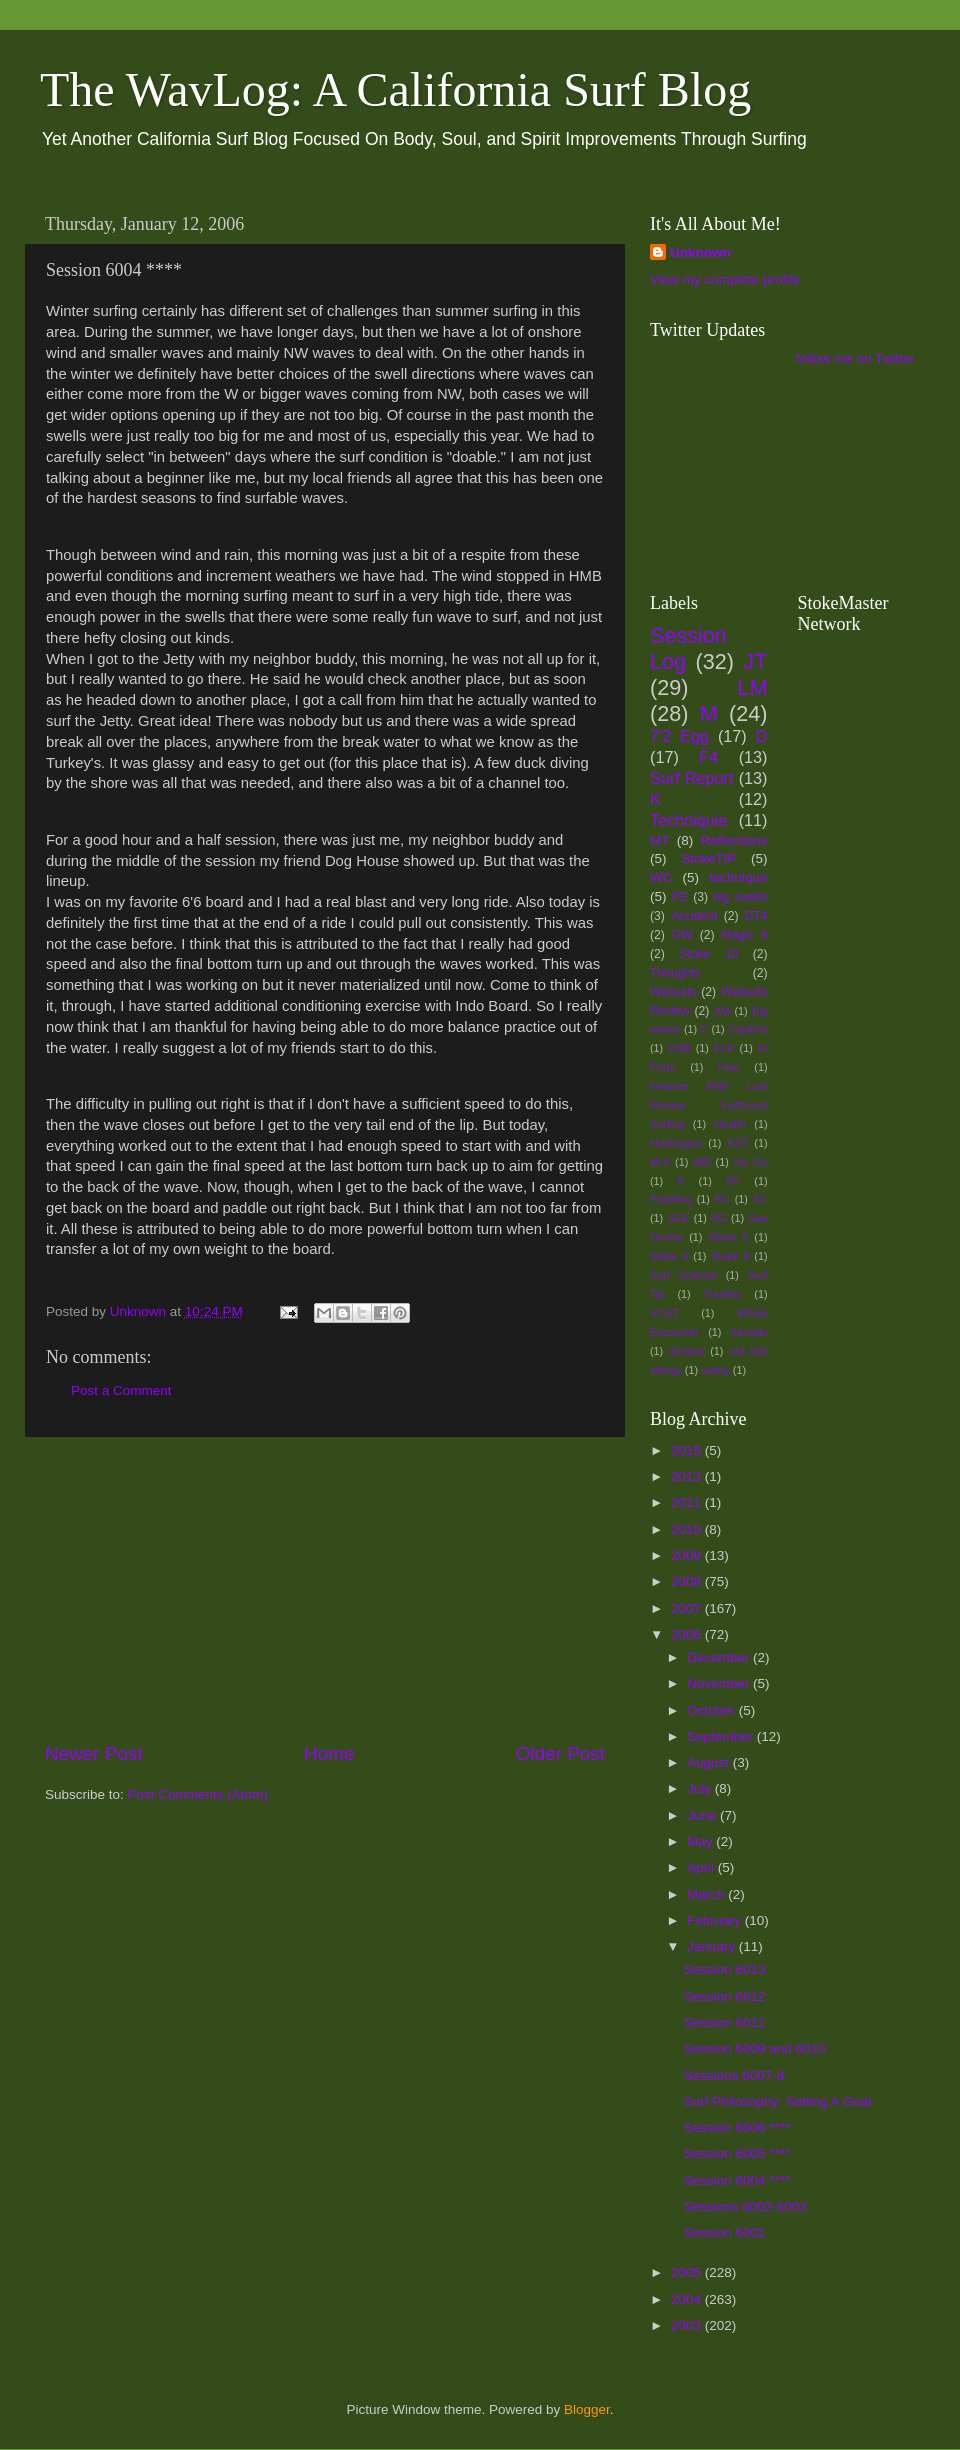 The width and height of the screenshot is (960, 2450). What do you see at coordinates (722, 1011) in the screenshot?
I see `AM` at bounding box center [722, 1011].